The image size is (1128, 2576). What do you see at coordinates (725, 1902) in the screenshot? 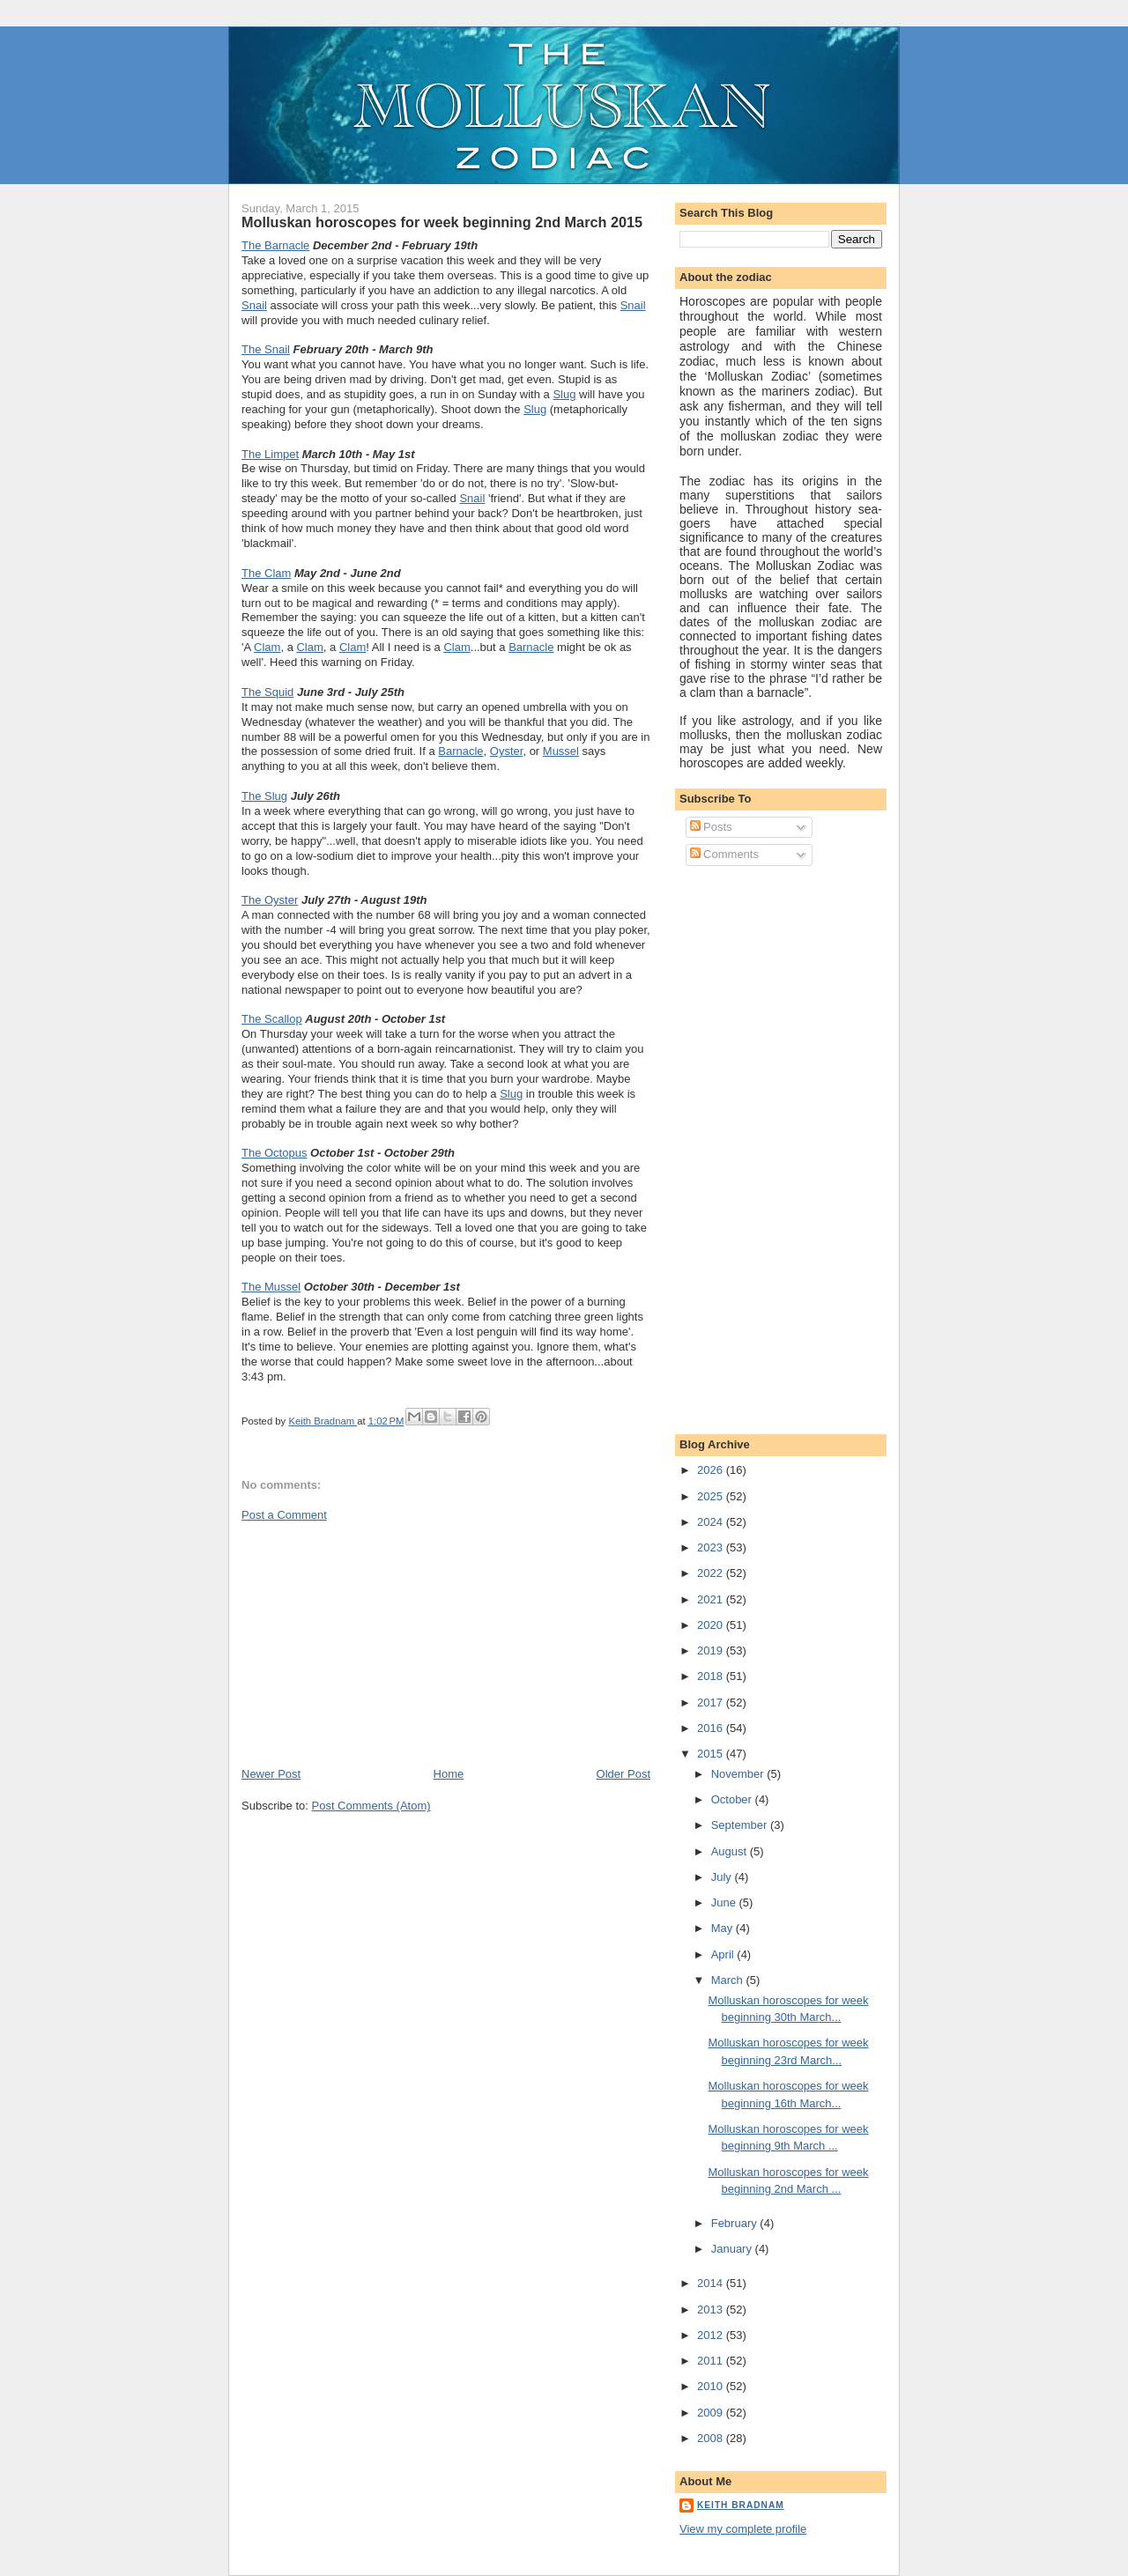
I see `June` at bounding box center [725, 1902].